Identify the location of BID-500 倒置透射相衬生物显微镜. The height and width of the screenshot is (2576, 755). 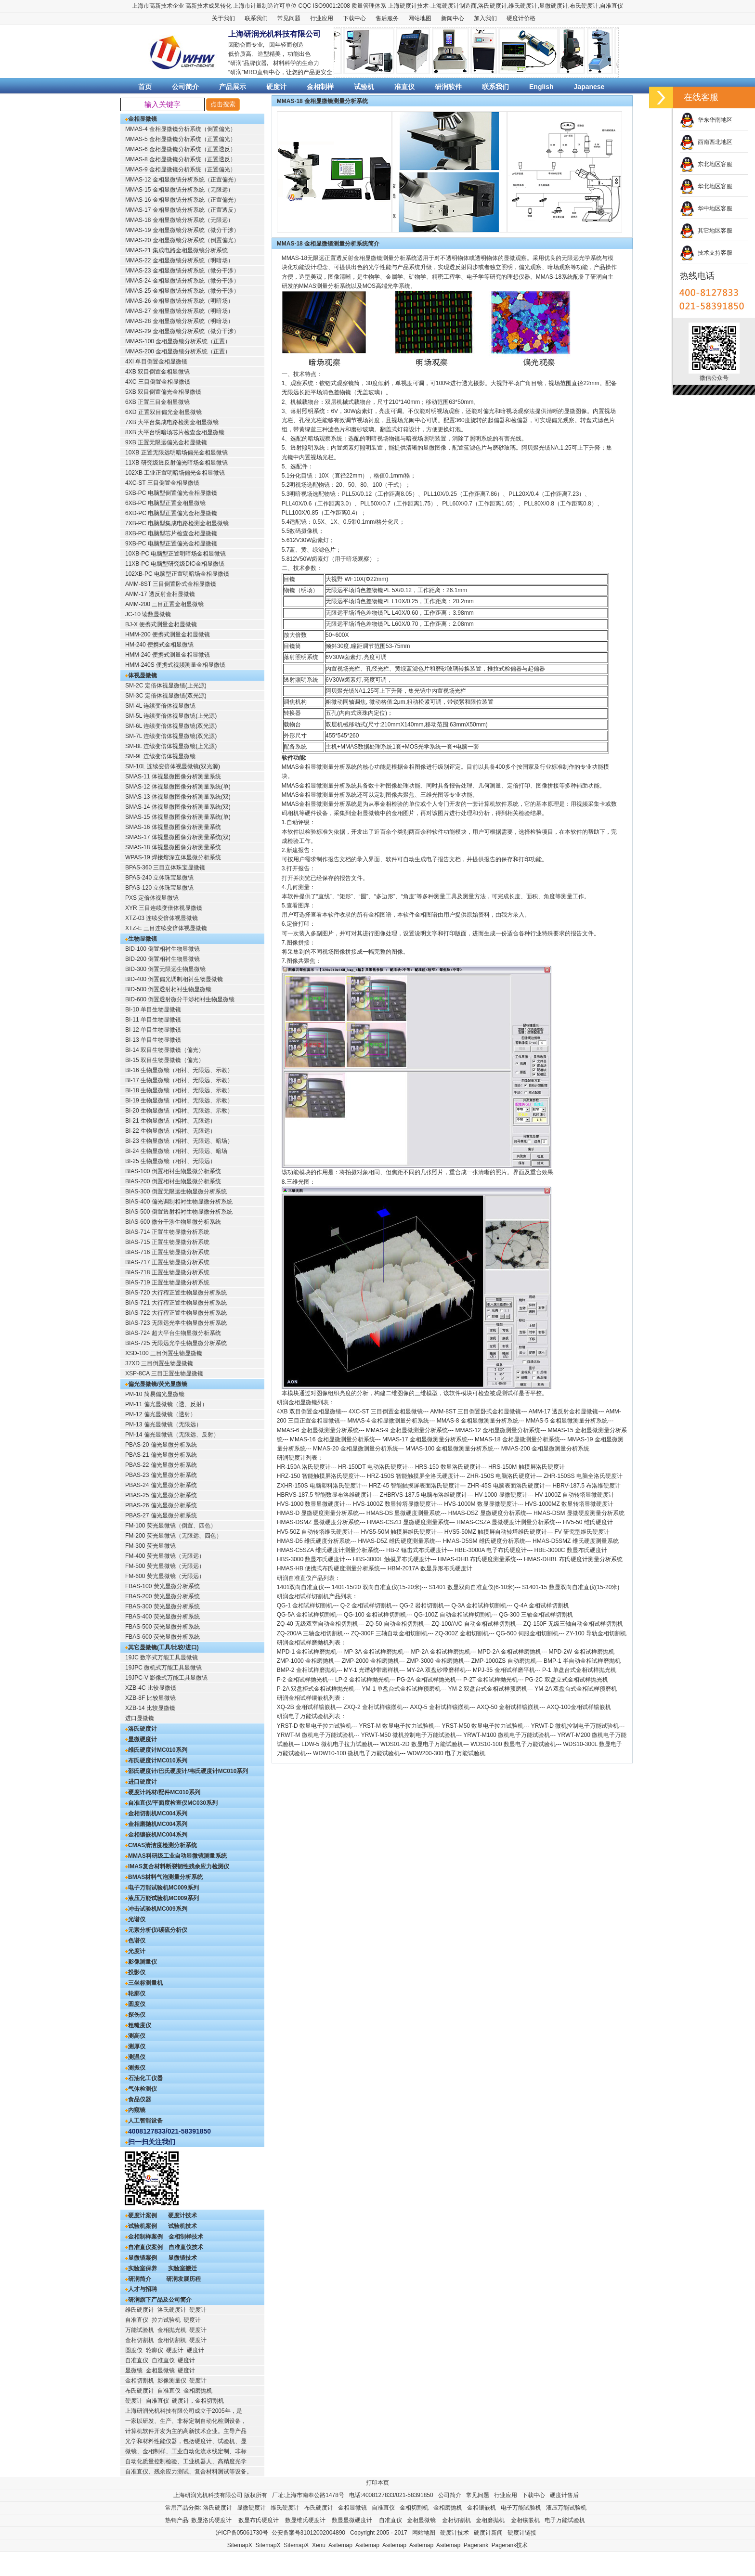
(168, 989).